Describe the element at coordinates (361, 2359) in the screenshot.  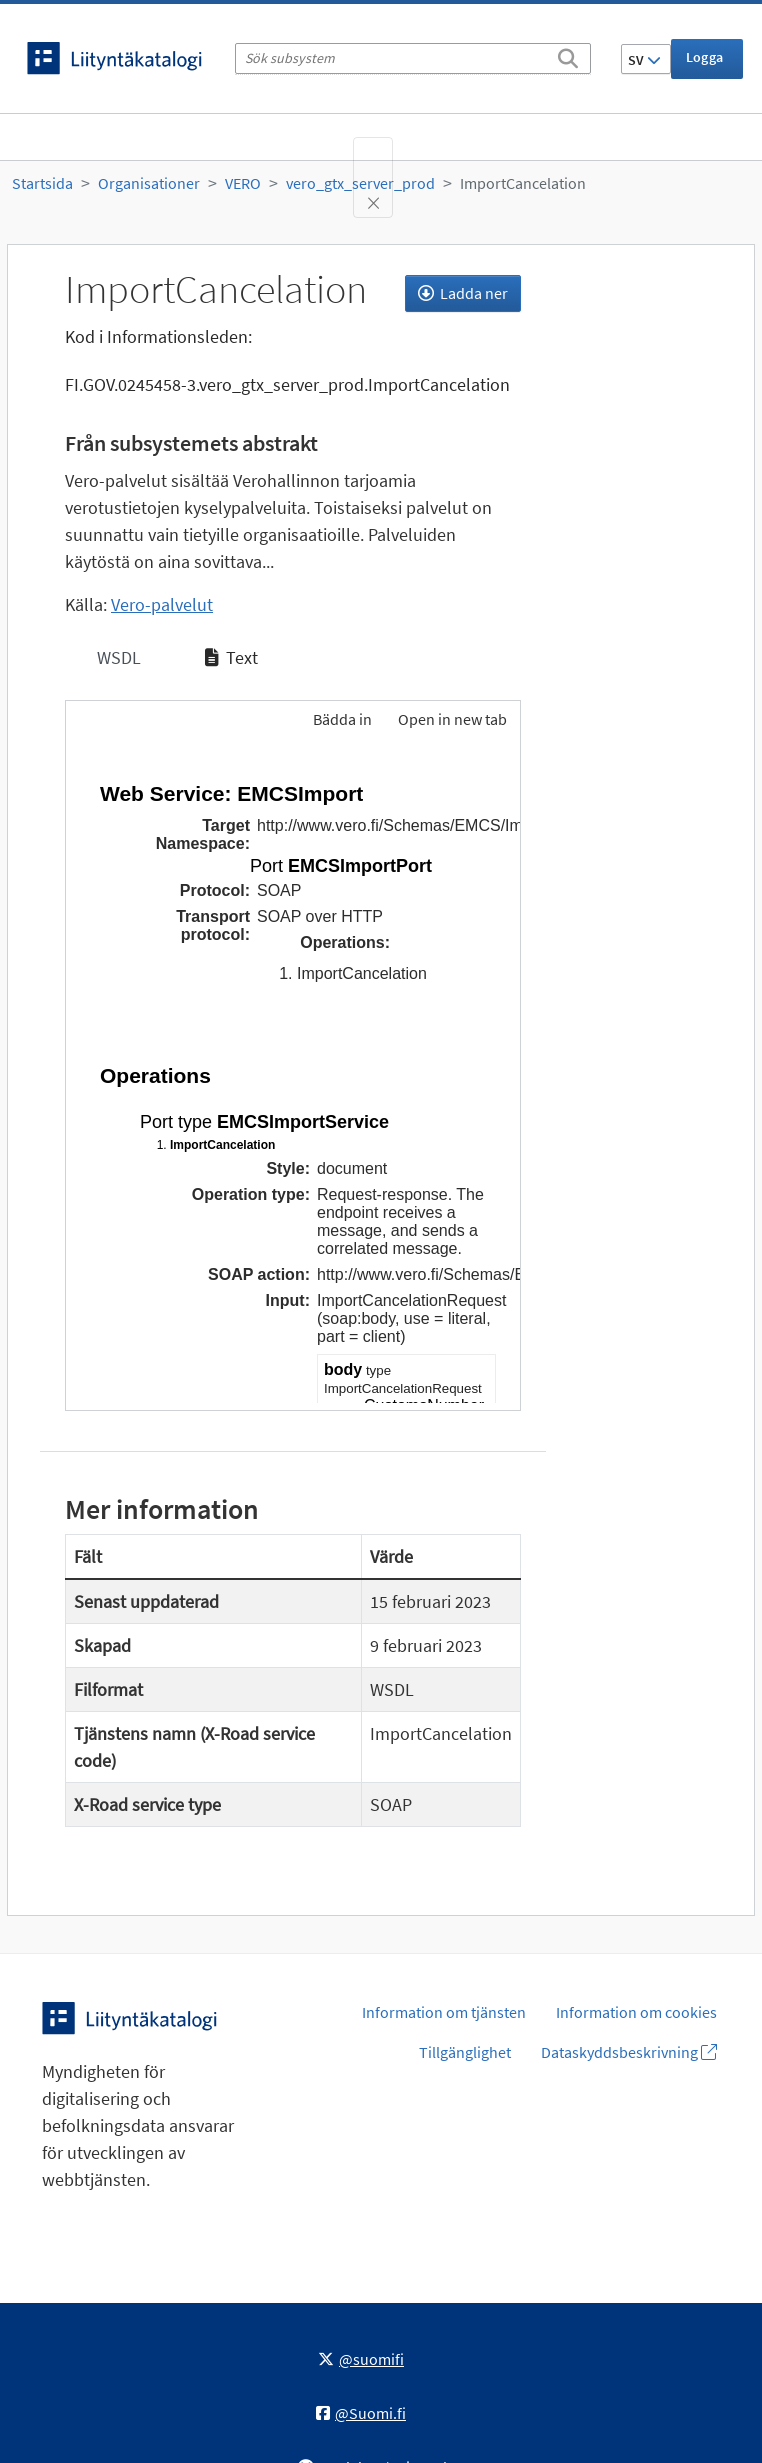
I see `@suomifi` at that location.